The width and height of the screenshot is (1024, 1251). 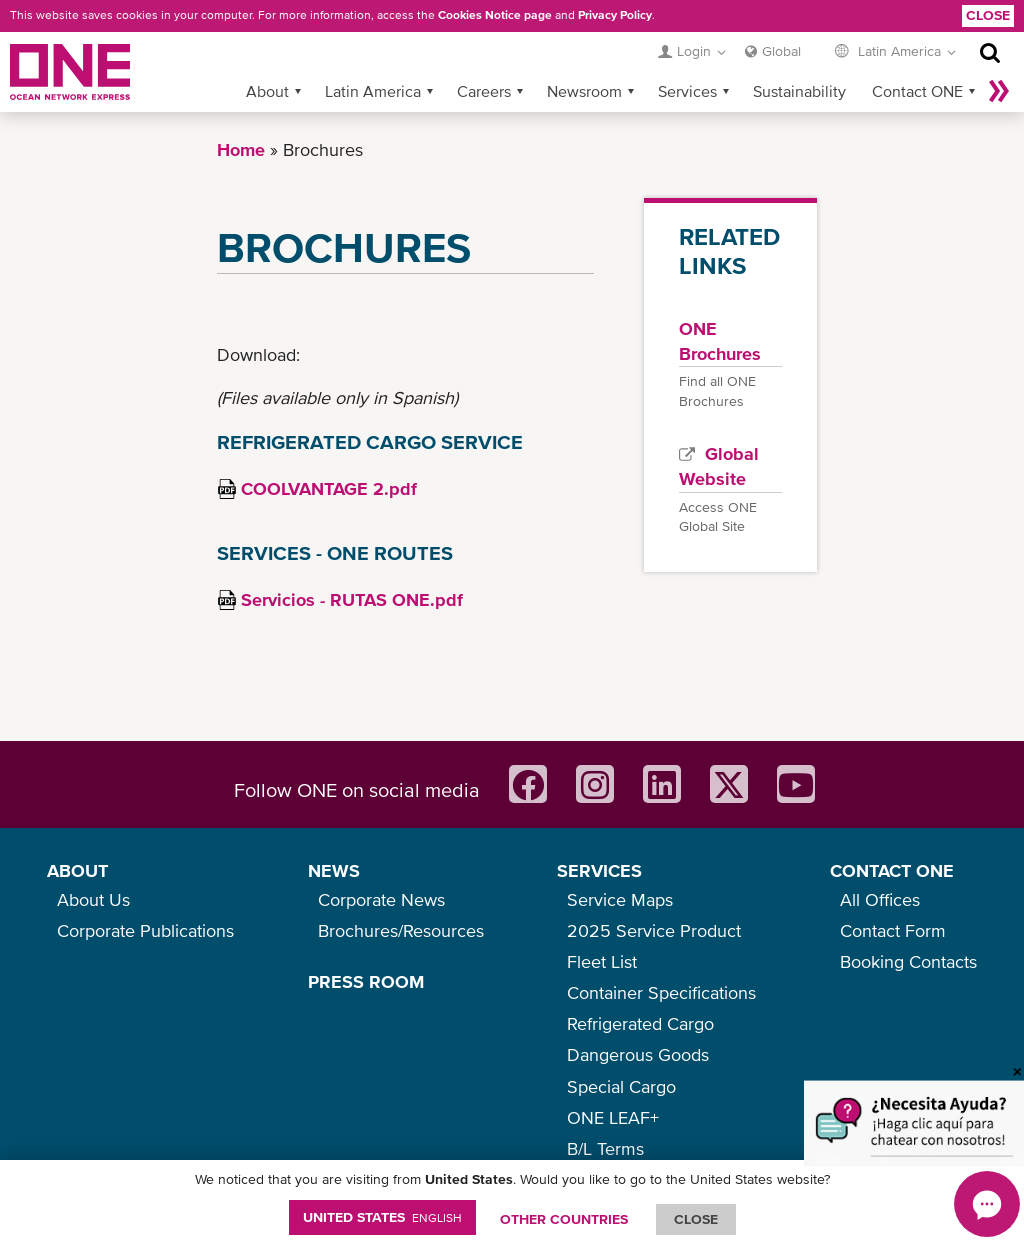 What do you see at coordinates (999, 91) in the screenshot?
I see `More »` at bounding box center [999, 91].